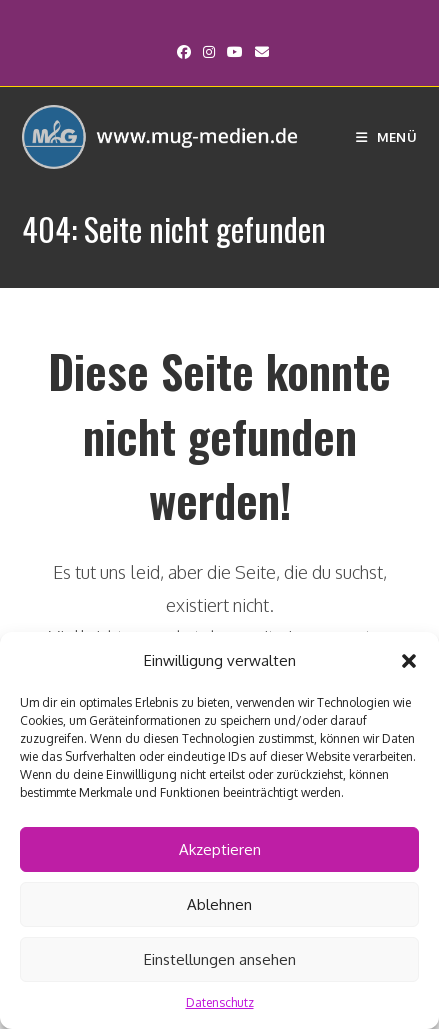  What do you see at coordinates (220, 1002) in the screenshot?
I see `Datenschutz` at bounding box center [220, 1002].